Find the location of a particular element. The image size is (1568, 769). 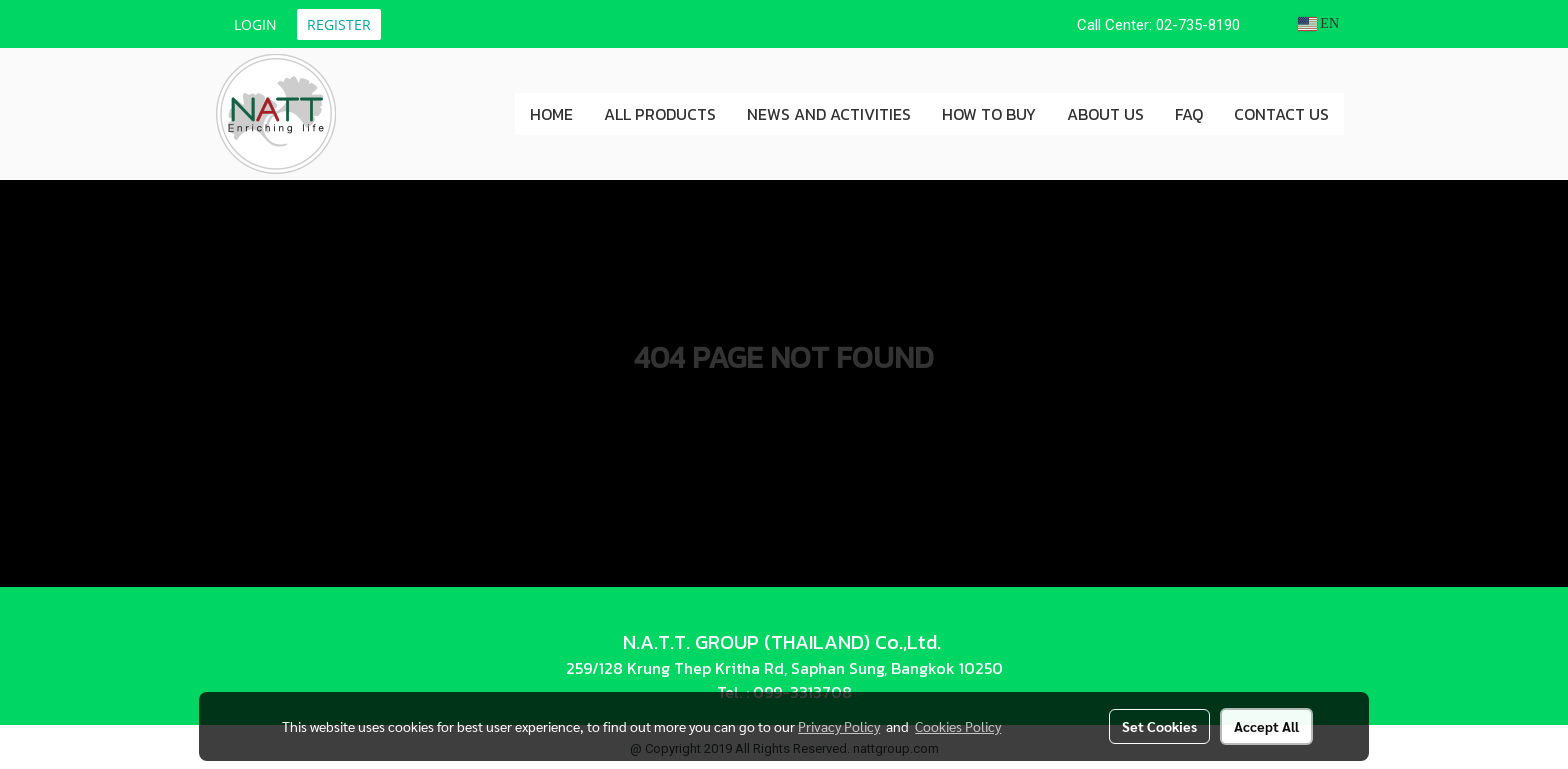

ABOUT US is located at coordinates (1105, 114).